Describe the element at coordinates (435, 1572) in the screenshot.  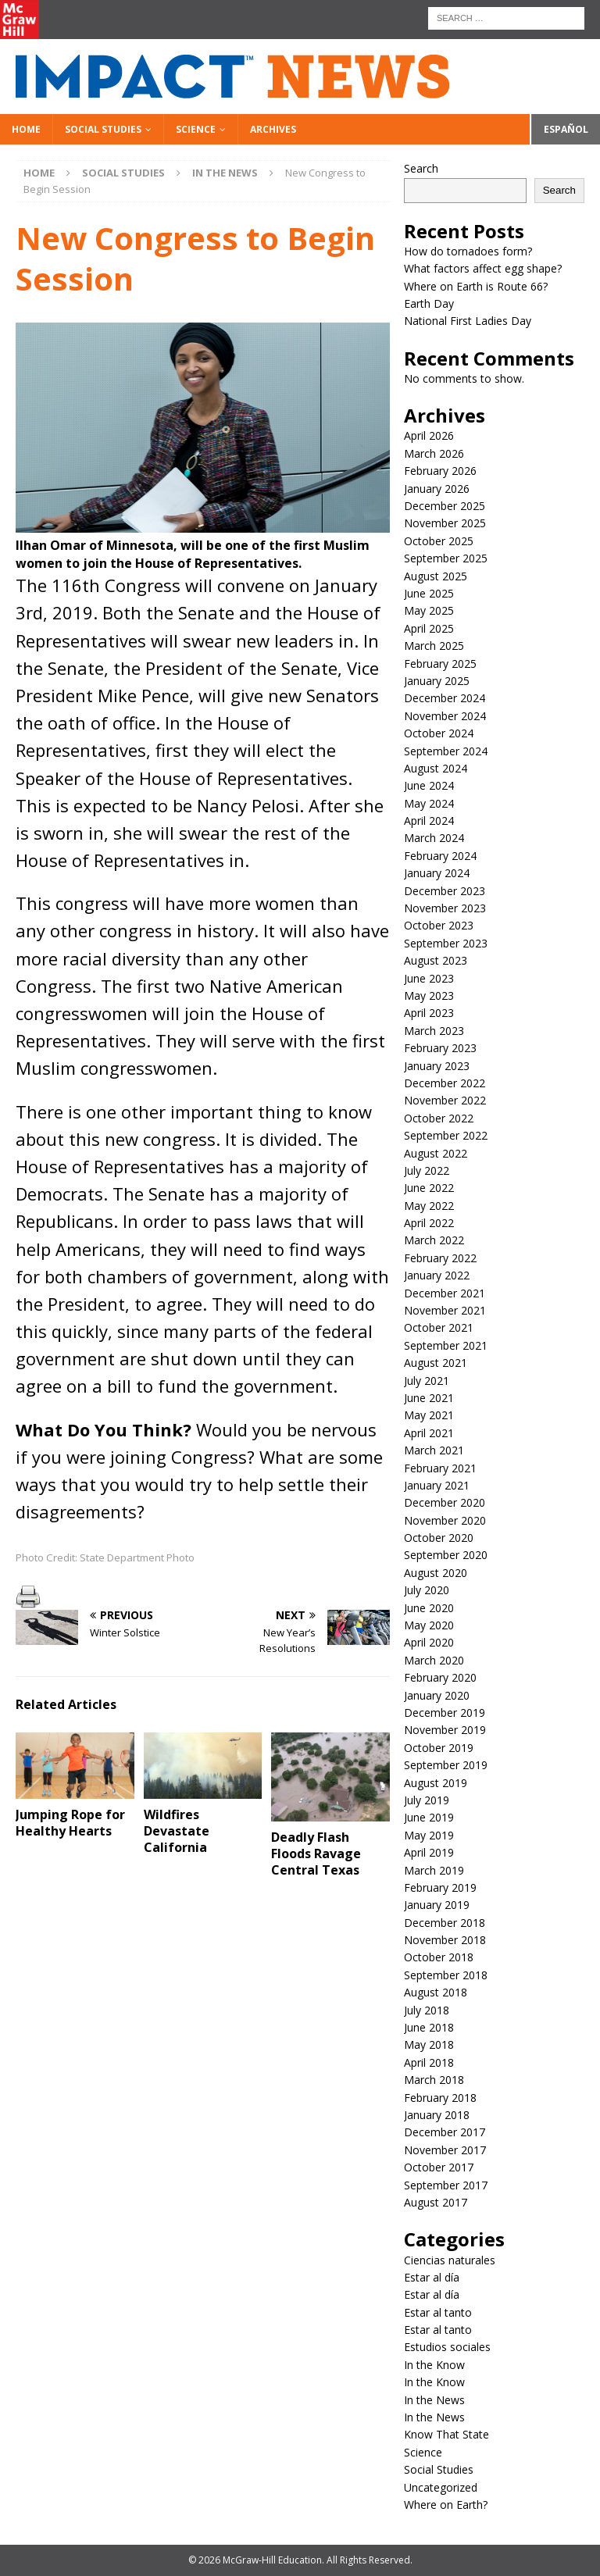
I see `August 2020` at that location.